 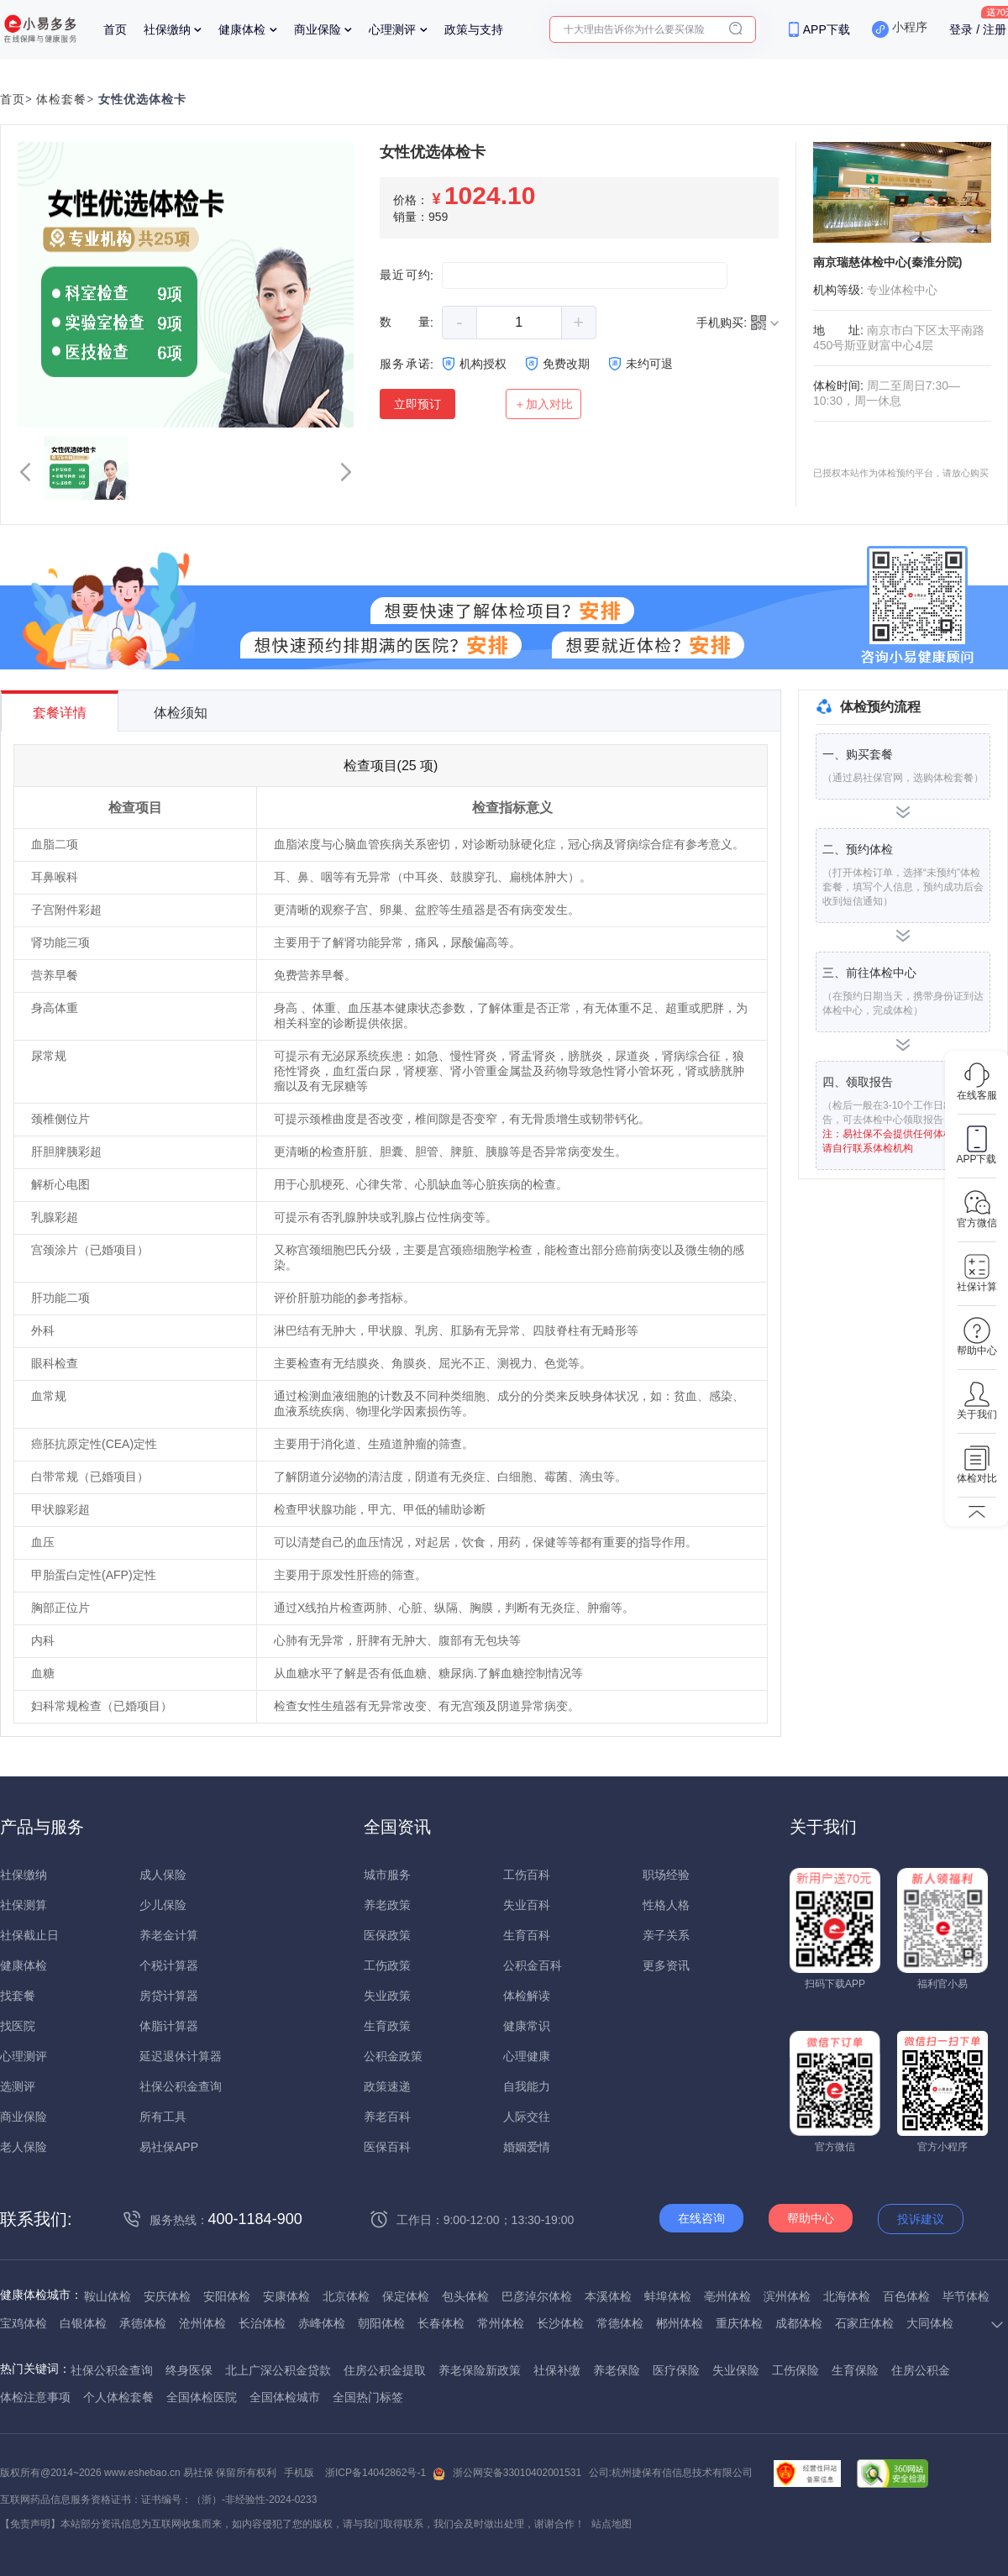 I want to click on 社保公积金查询, so click(x=180, y=2086).